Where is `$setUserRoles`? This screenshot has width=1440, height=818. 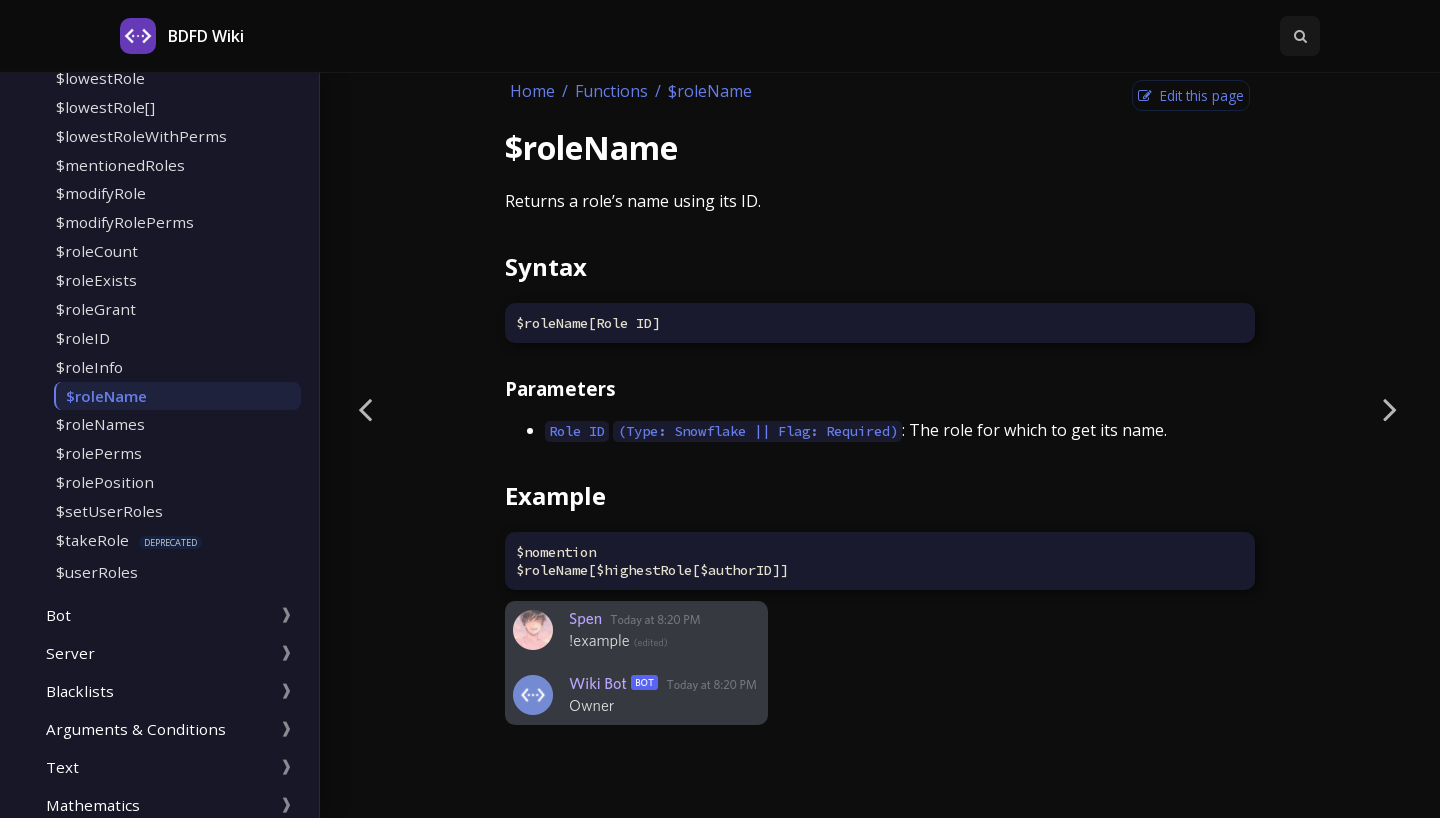
$setUserRoles is located at coordinates (109, 511).